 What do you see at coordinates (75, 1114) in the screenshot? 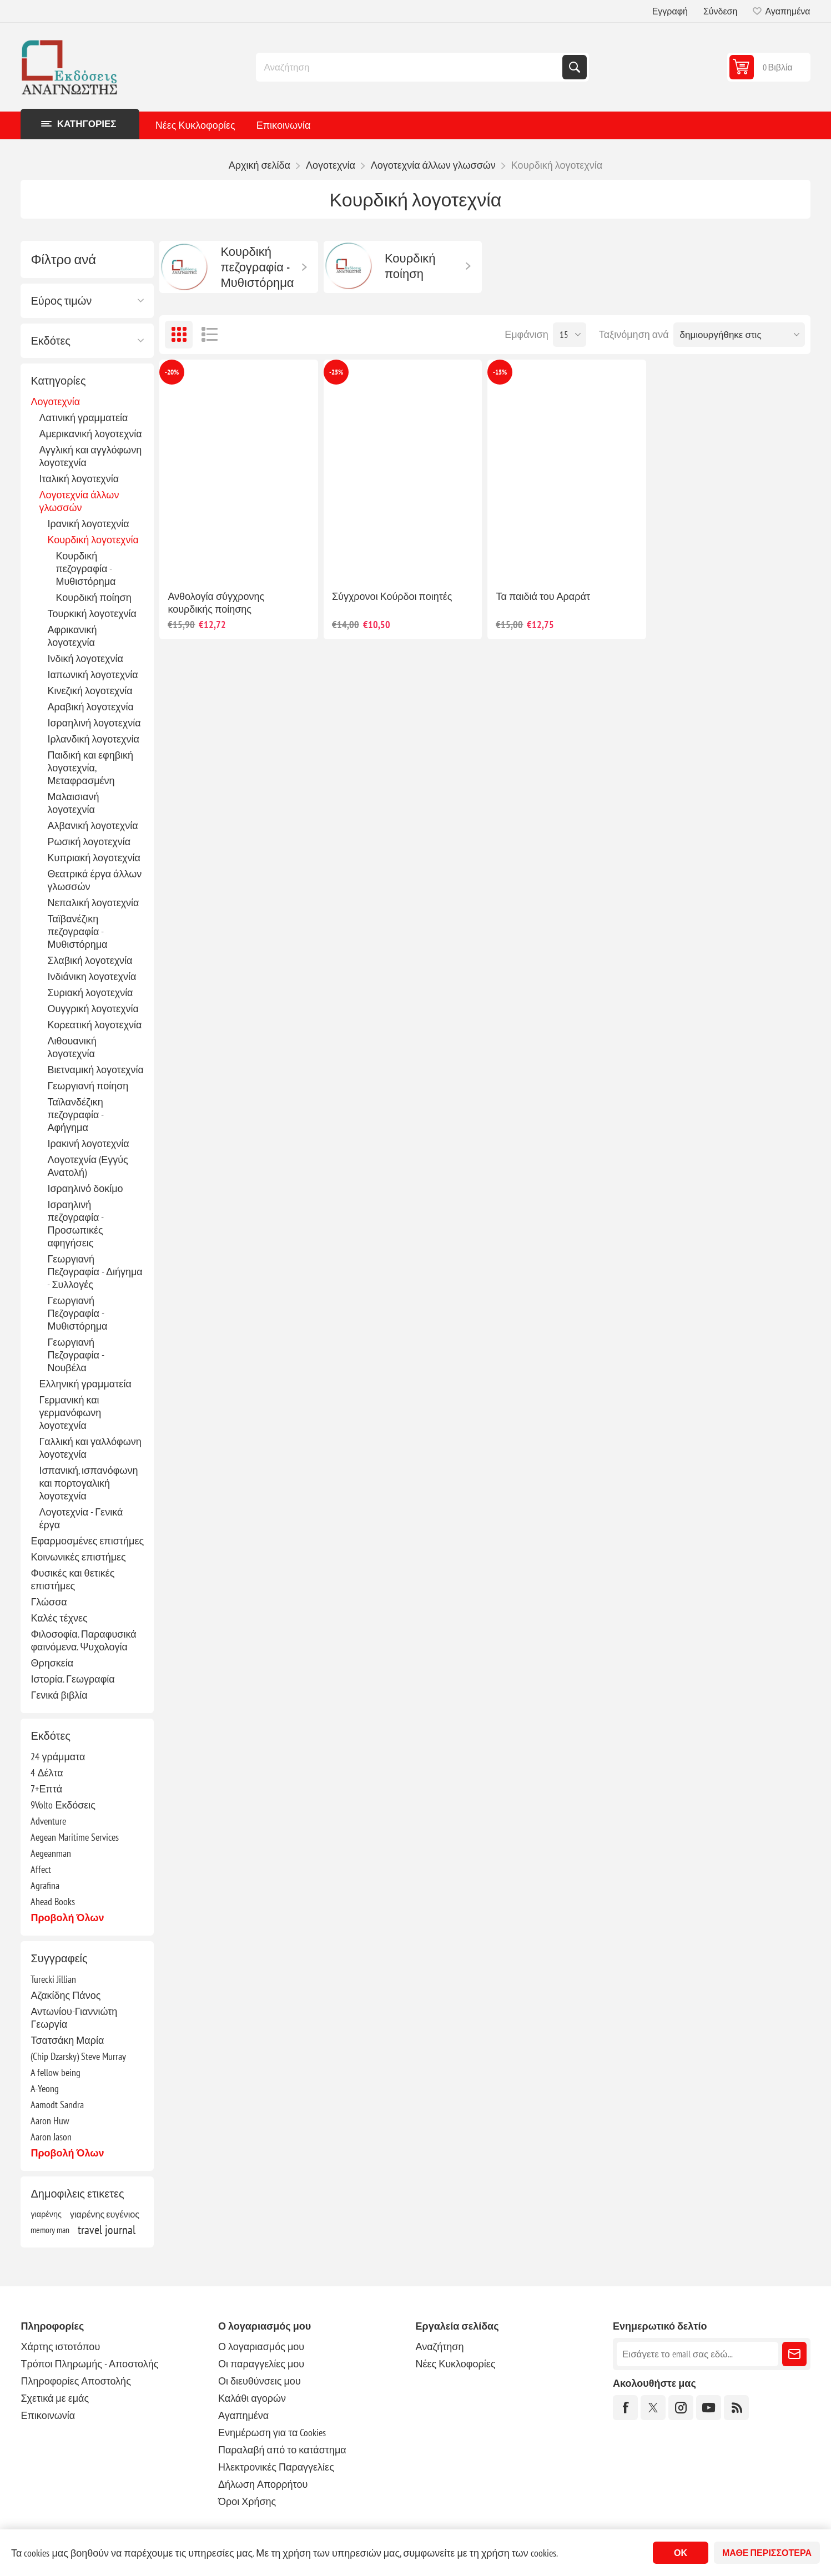
I see `Ταϊλανδέζικη πεζογραφία - Αφήγημα` at bounding box center [75, 1114].